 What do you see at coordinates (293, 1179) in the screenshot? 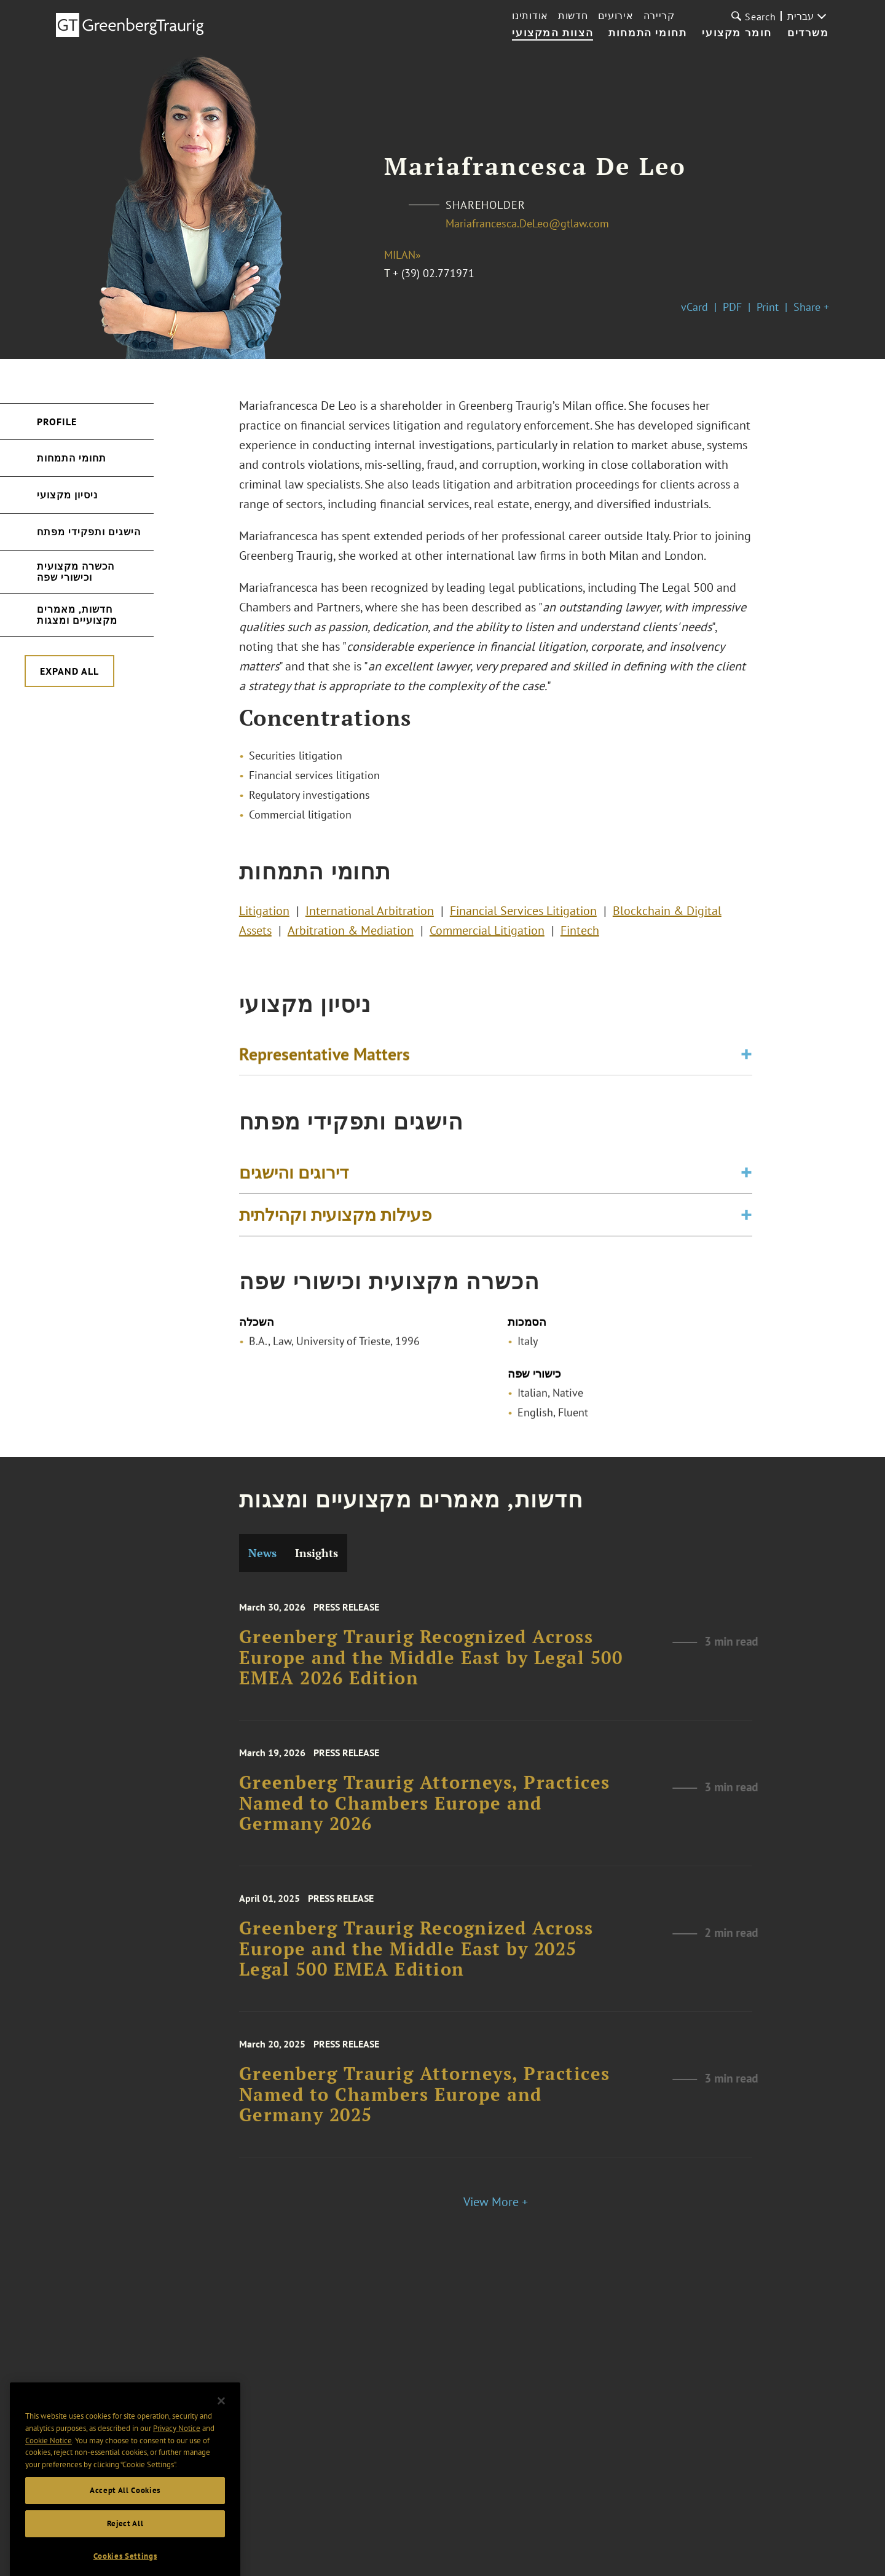
I see `דירוגים והישגים` at bounding box center [293, 1179].